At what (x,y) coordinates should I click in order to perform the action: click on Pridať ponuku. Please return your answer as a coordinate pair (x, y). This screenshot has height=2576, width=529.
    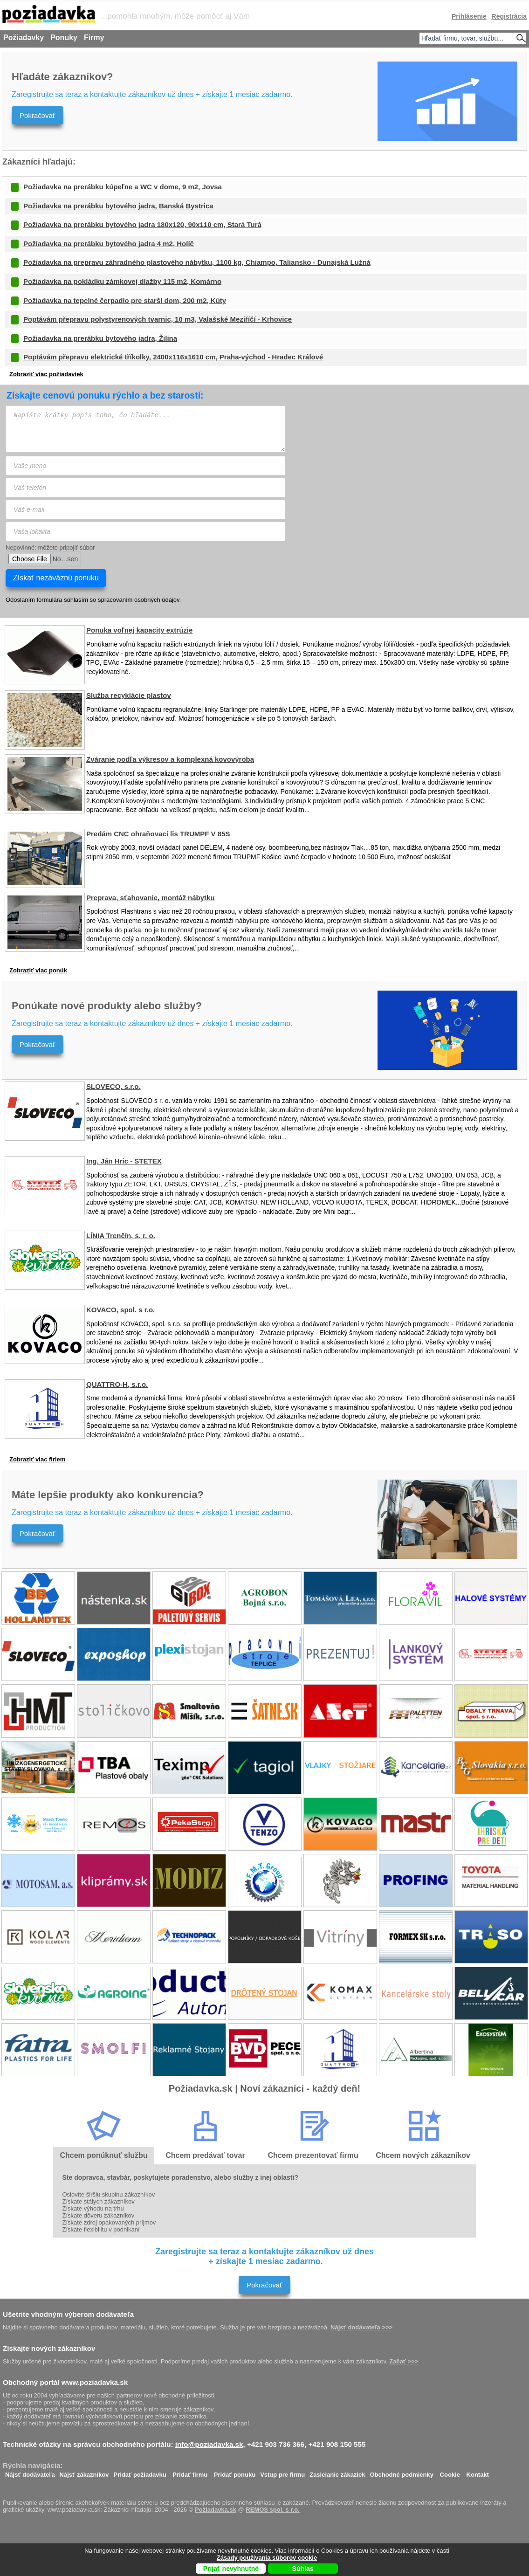
    Looking at the image, I should click on (234, 2472).